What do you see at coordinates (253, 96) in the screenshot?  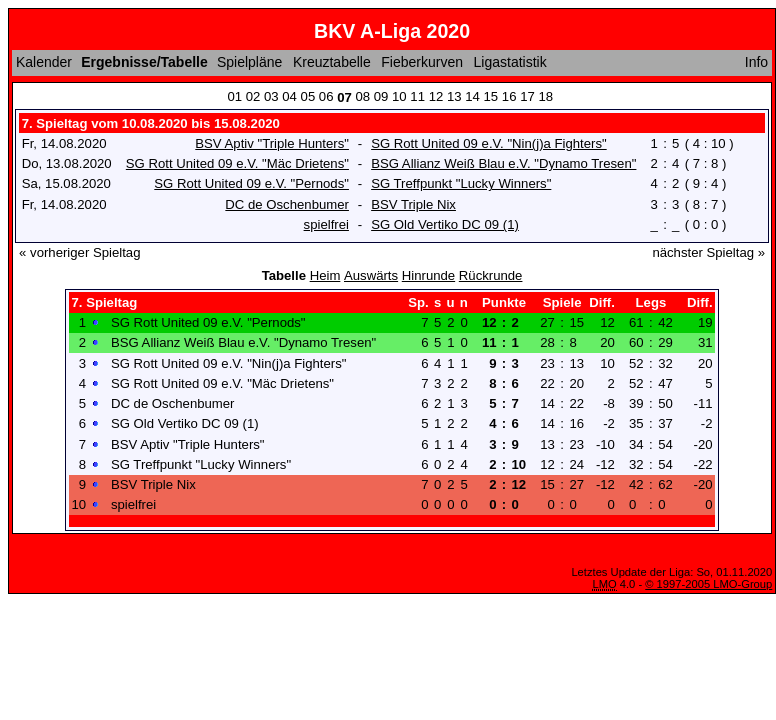 I see `02` at bounding box center [253, 96].